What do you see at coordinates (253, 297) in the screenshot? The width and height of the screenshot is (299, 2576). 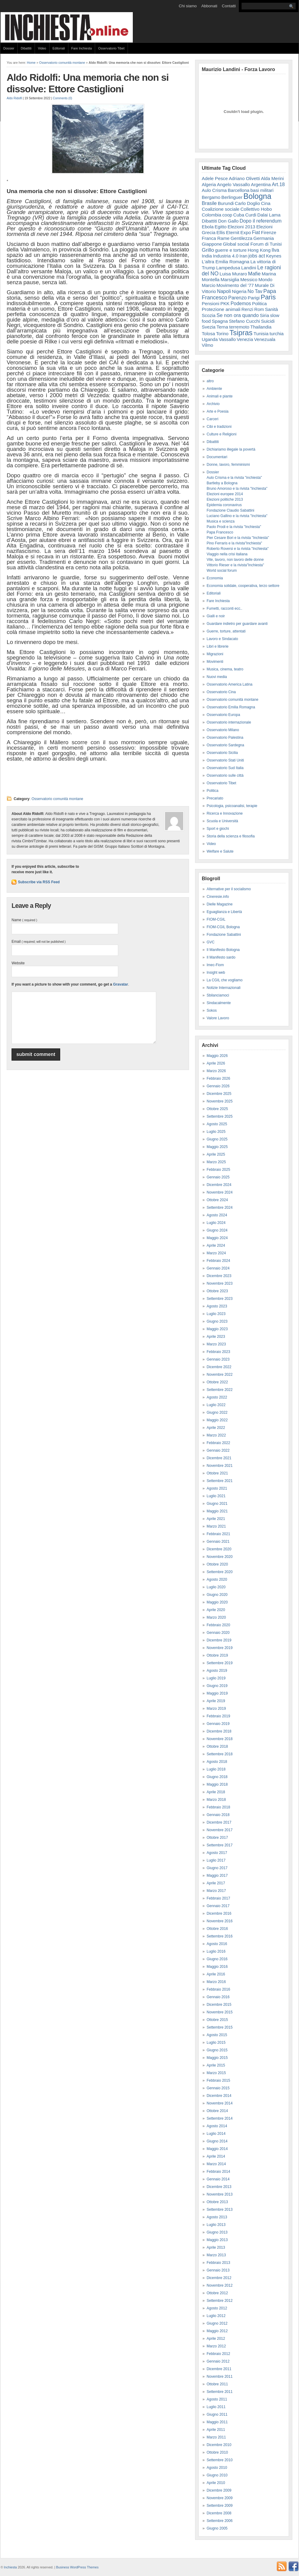 I see `Parigi` at bounding box center [253, 297].